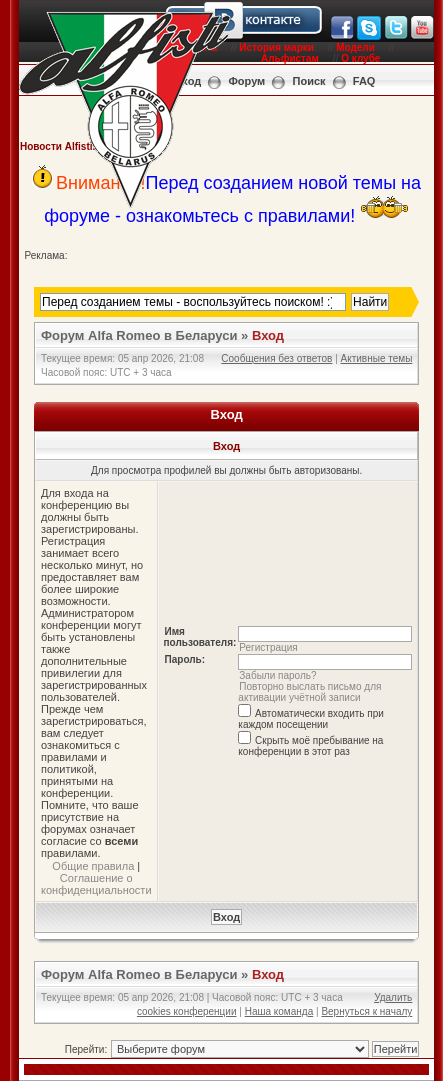  Describe the element at coordinates (366, 1011) in the screenshot. I see `Вернуться к началу` at that location.